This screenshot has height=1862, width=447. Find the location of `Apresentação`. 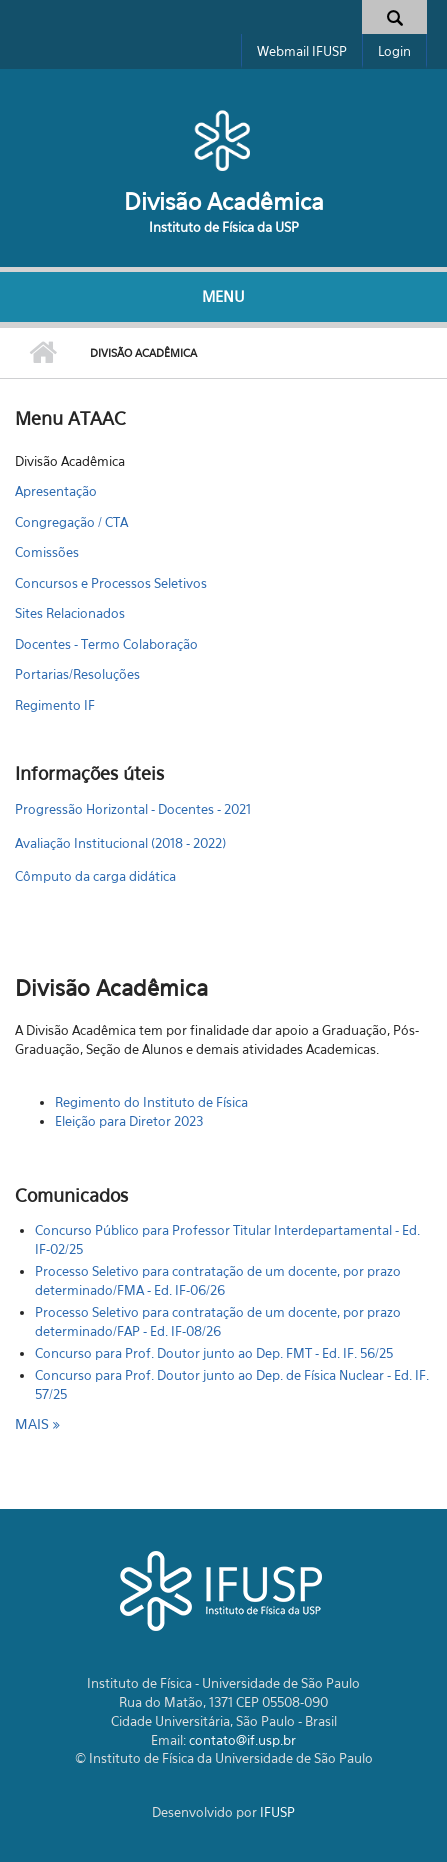

Apresentação is located at coordinates (56, 491).